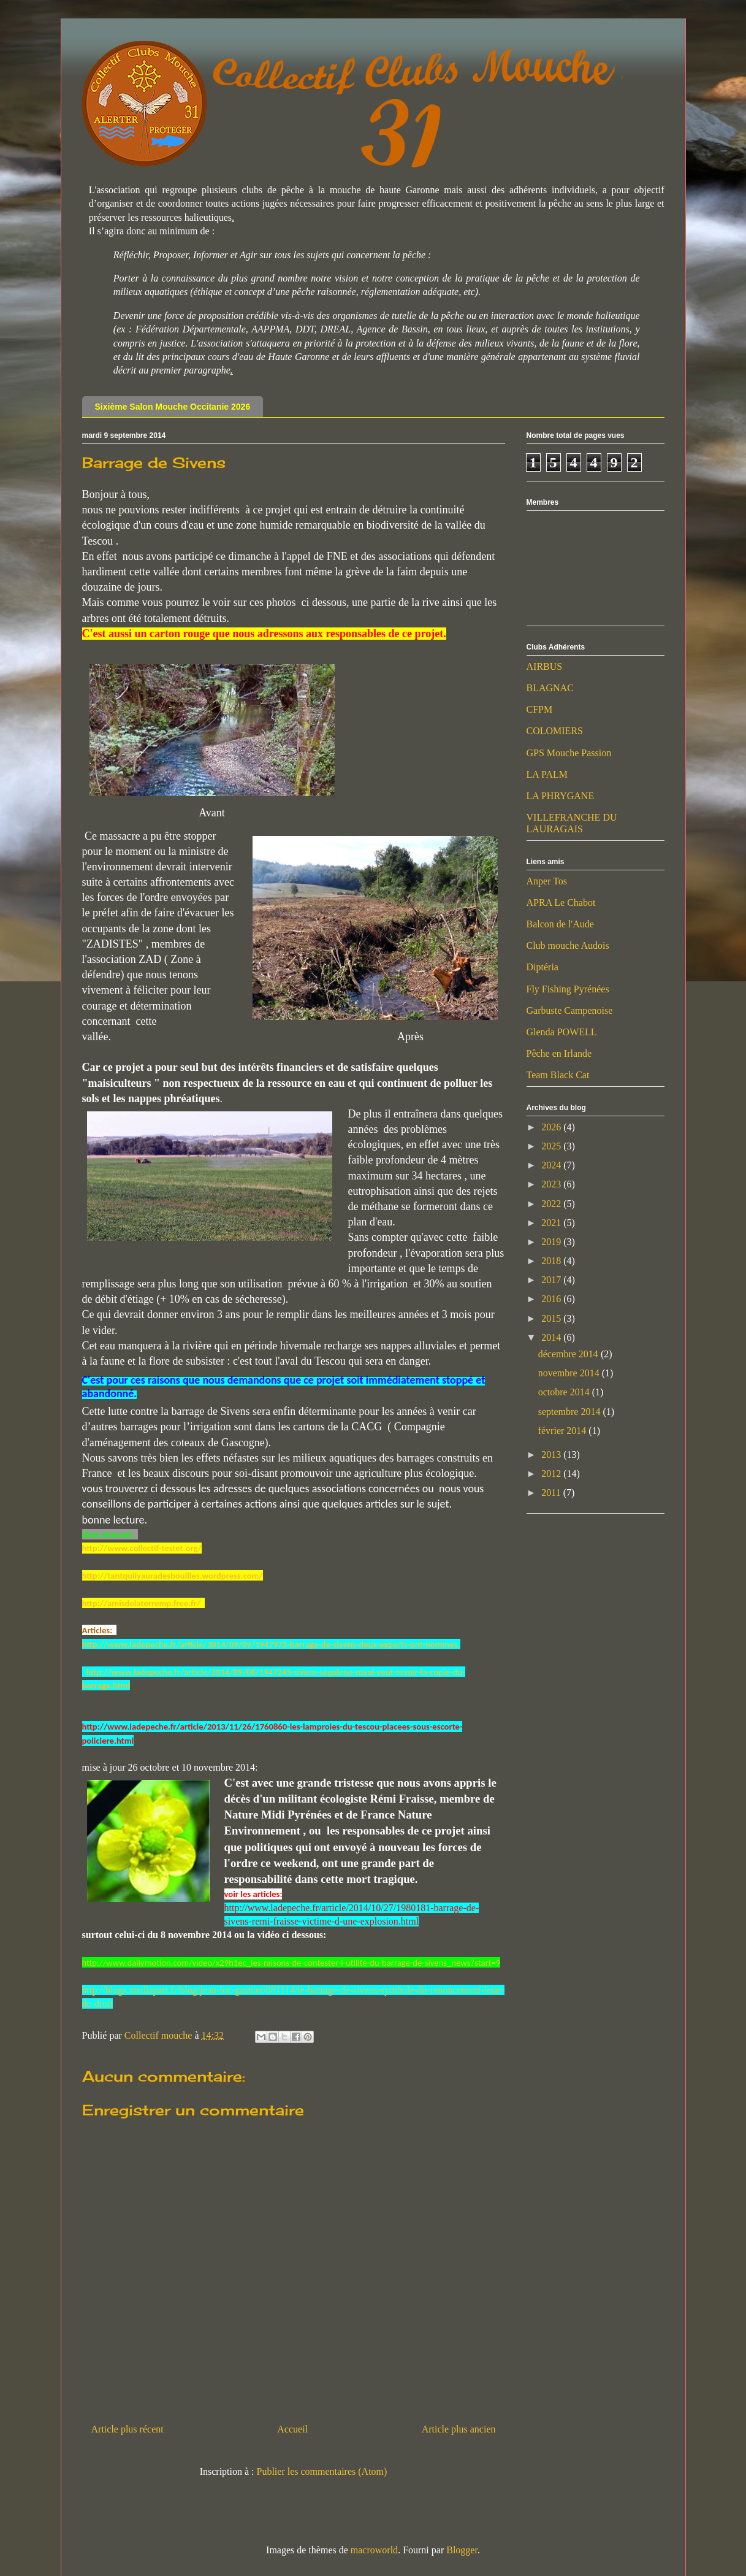 This screenshot has width=746, height=2576. What do you see at coordinates (552, 1280) in the screenshot?
I see `2017` at bounding box center [552, 1280].